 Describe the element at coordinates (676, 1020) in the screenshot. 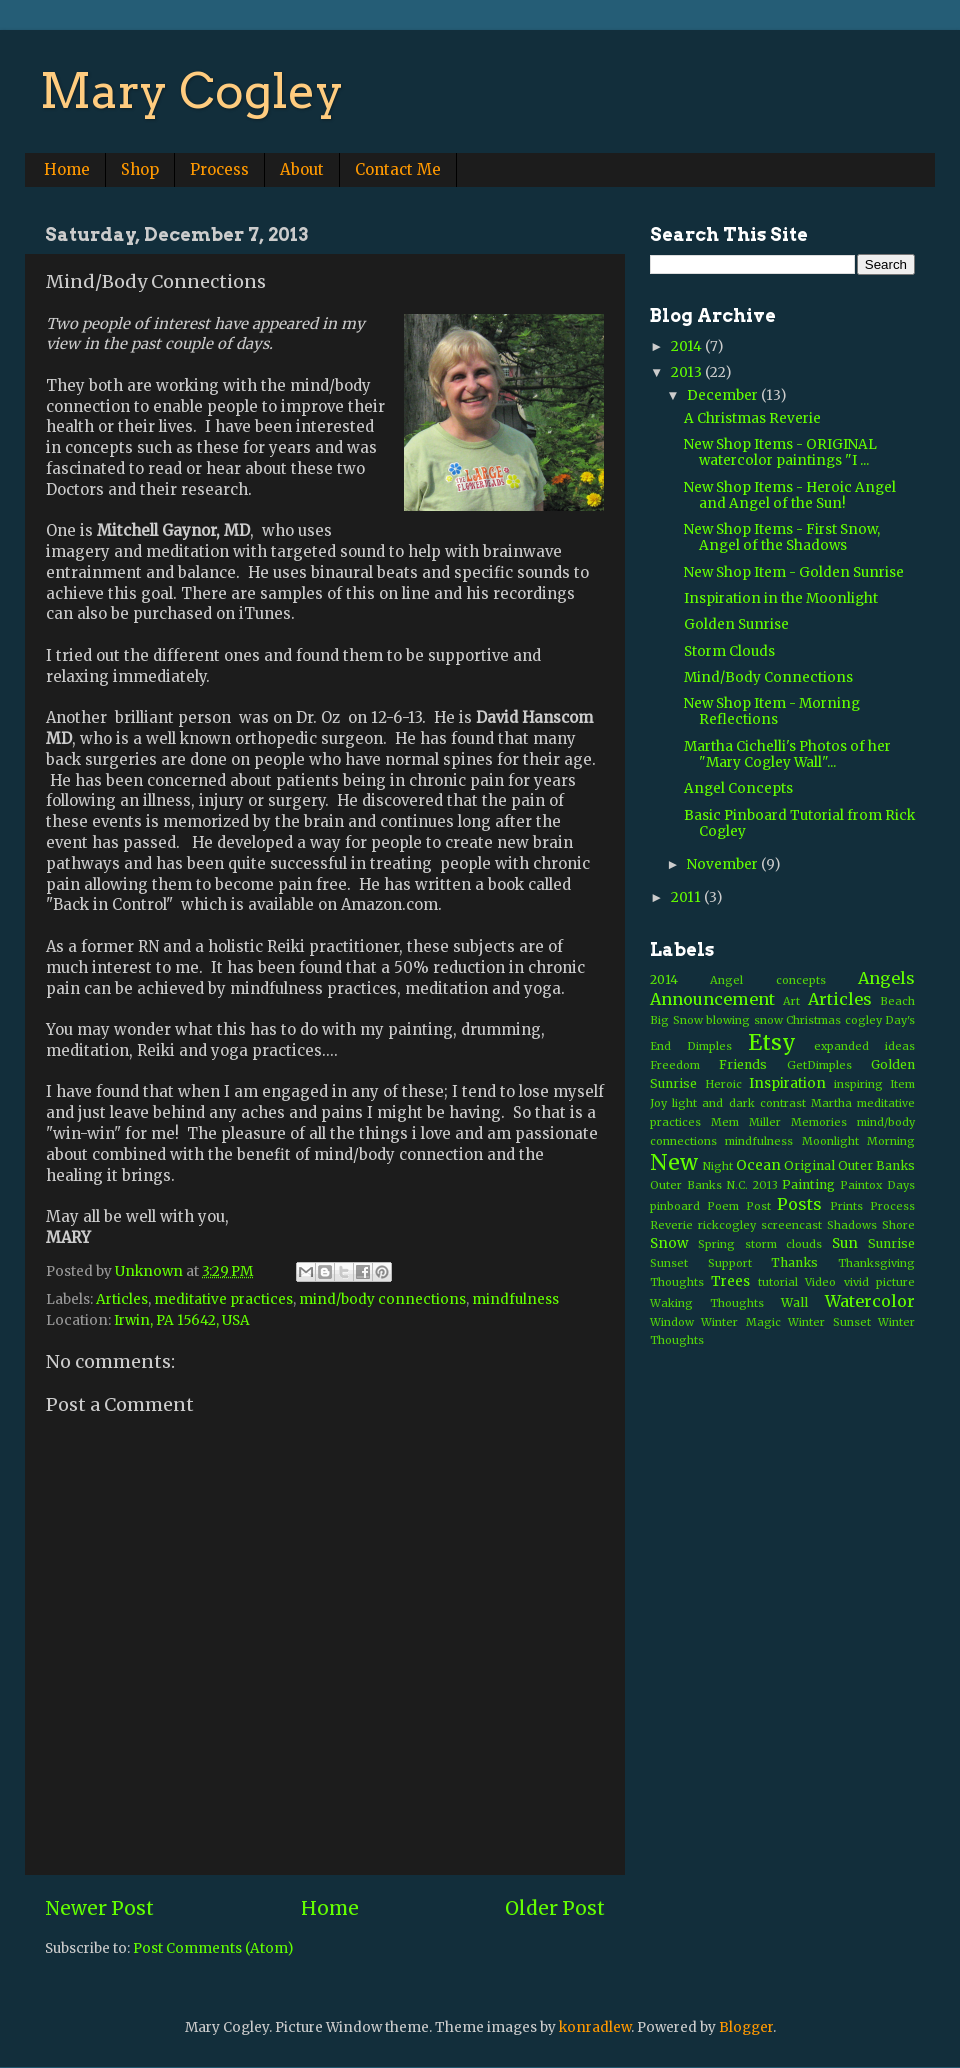

I see `Big Snow` at that location.